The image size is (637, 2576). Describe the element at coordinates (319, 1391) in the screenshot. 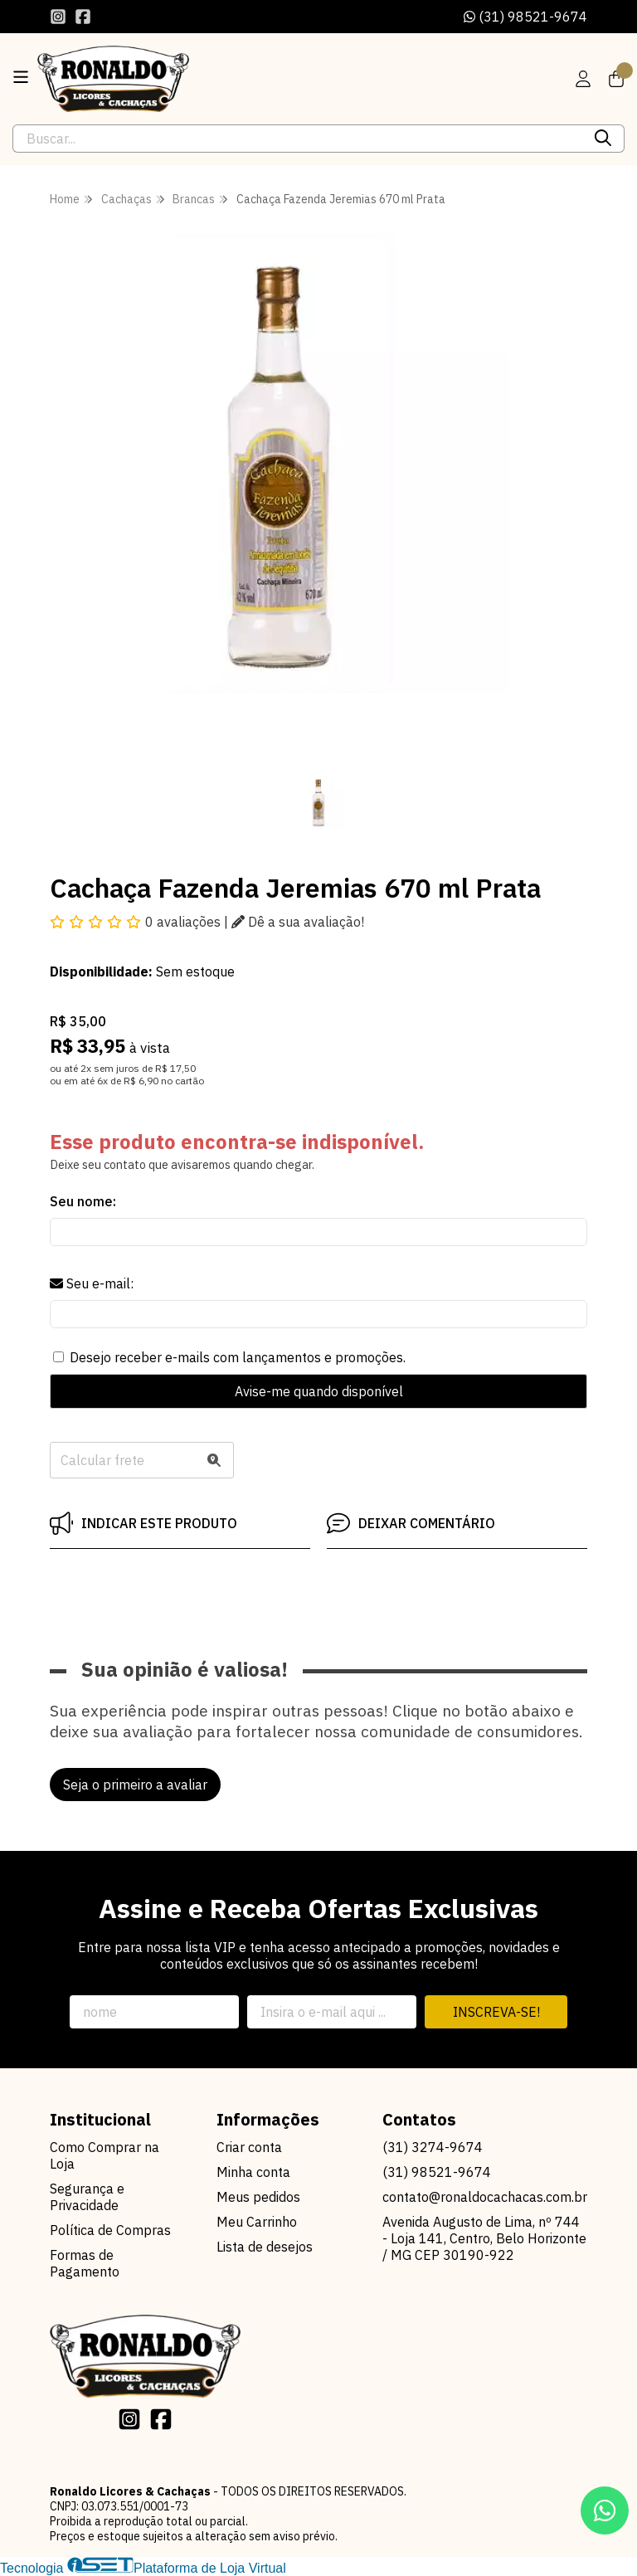

I see `Avise-me quando disponível` at that location.